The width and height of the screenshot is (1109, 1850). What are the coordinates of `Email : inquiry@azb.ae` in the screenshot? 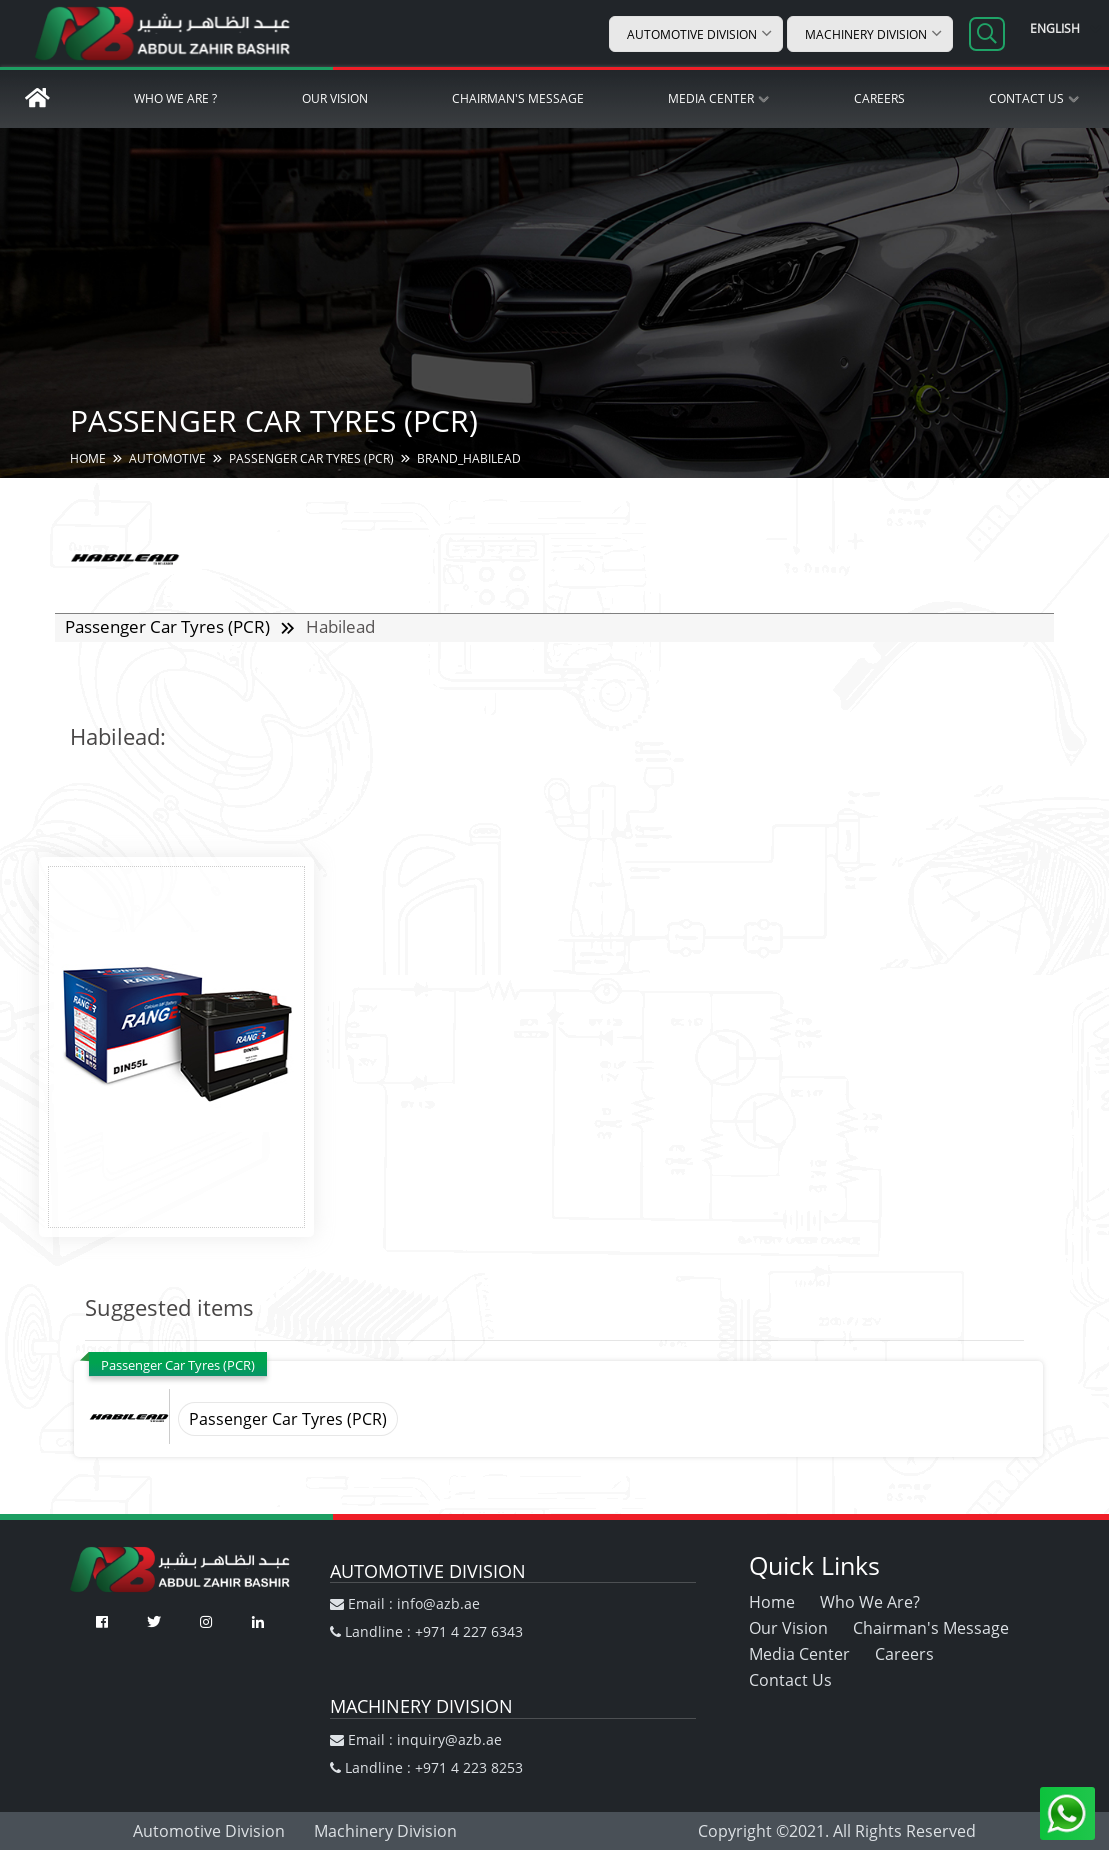 It's located at (416, 1739).